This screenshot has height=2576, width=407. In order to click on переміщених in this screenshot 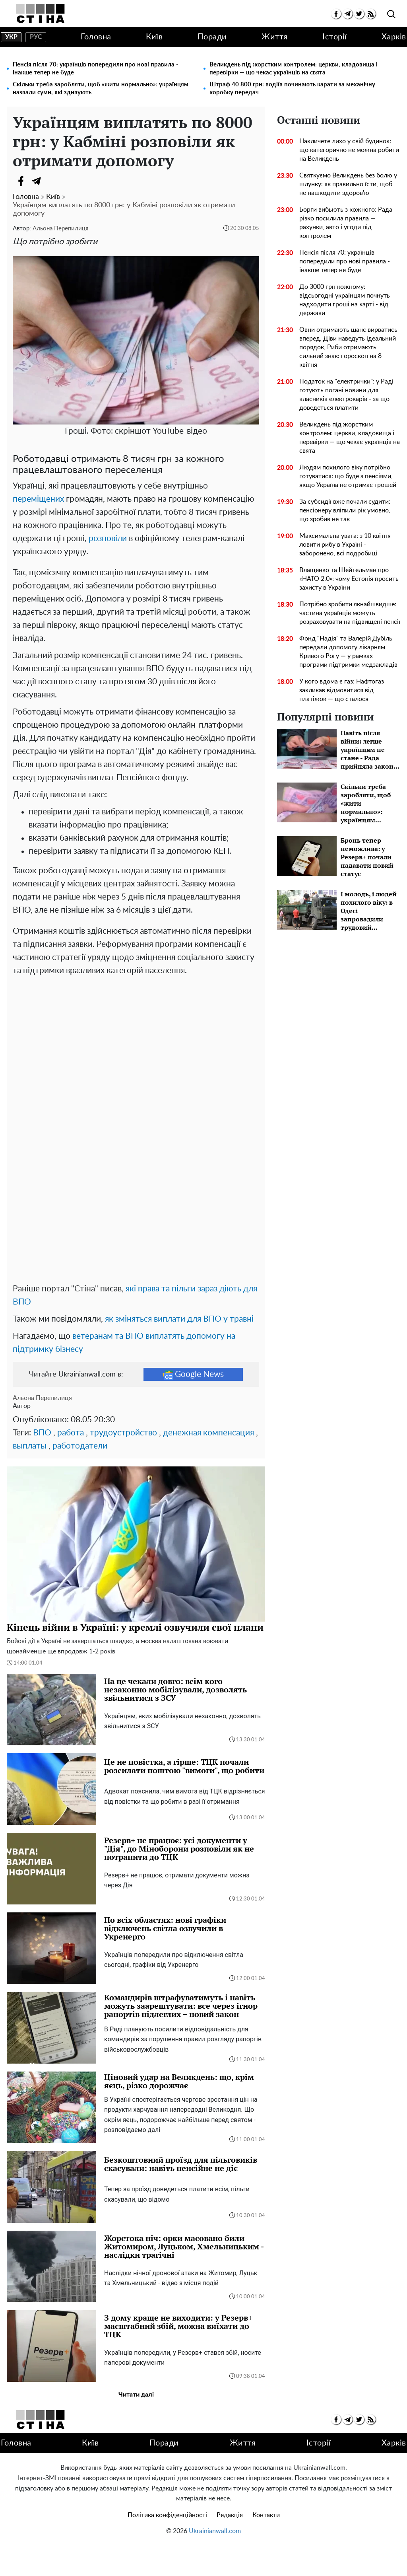, I will do `click(38, 499)`.